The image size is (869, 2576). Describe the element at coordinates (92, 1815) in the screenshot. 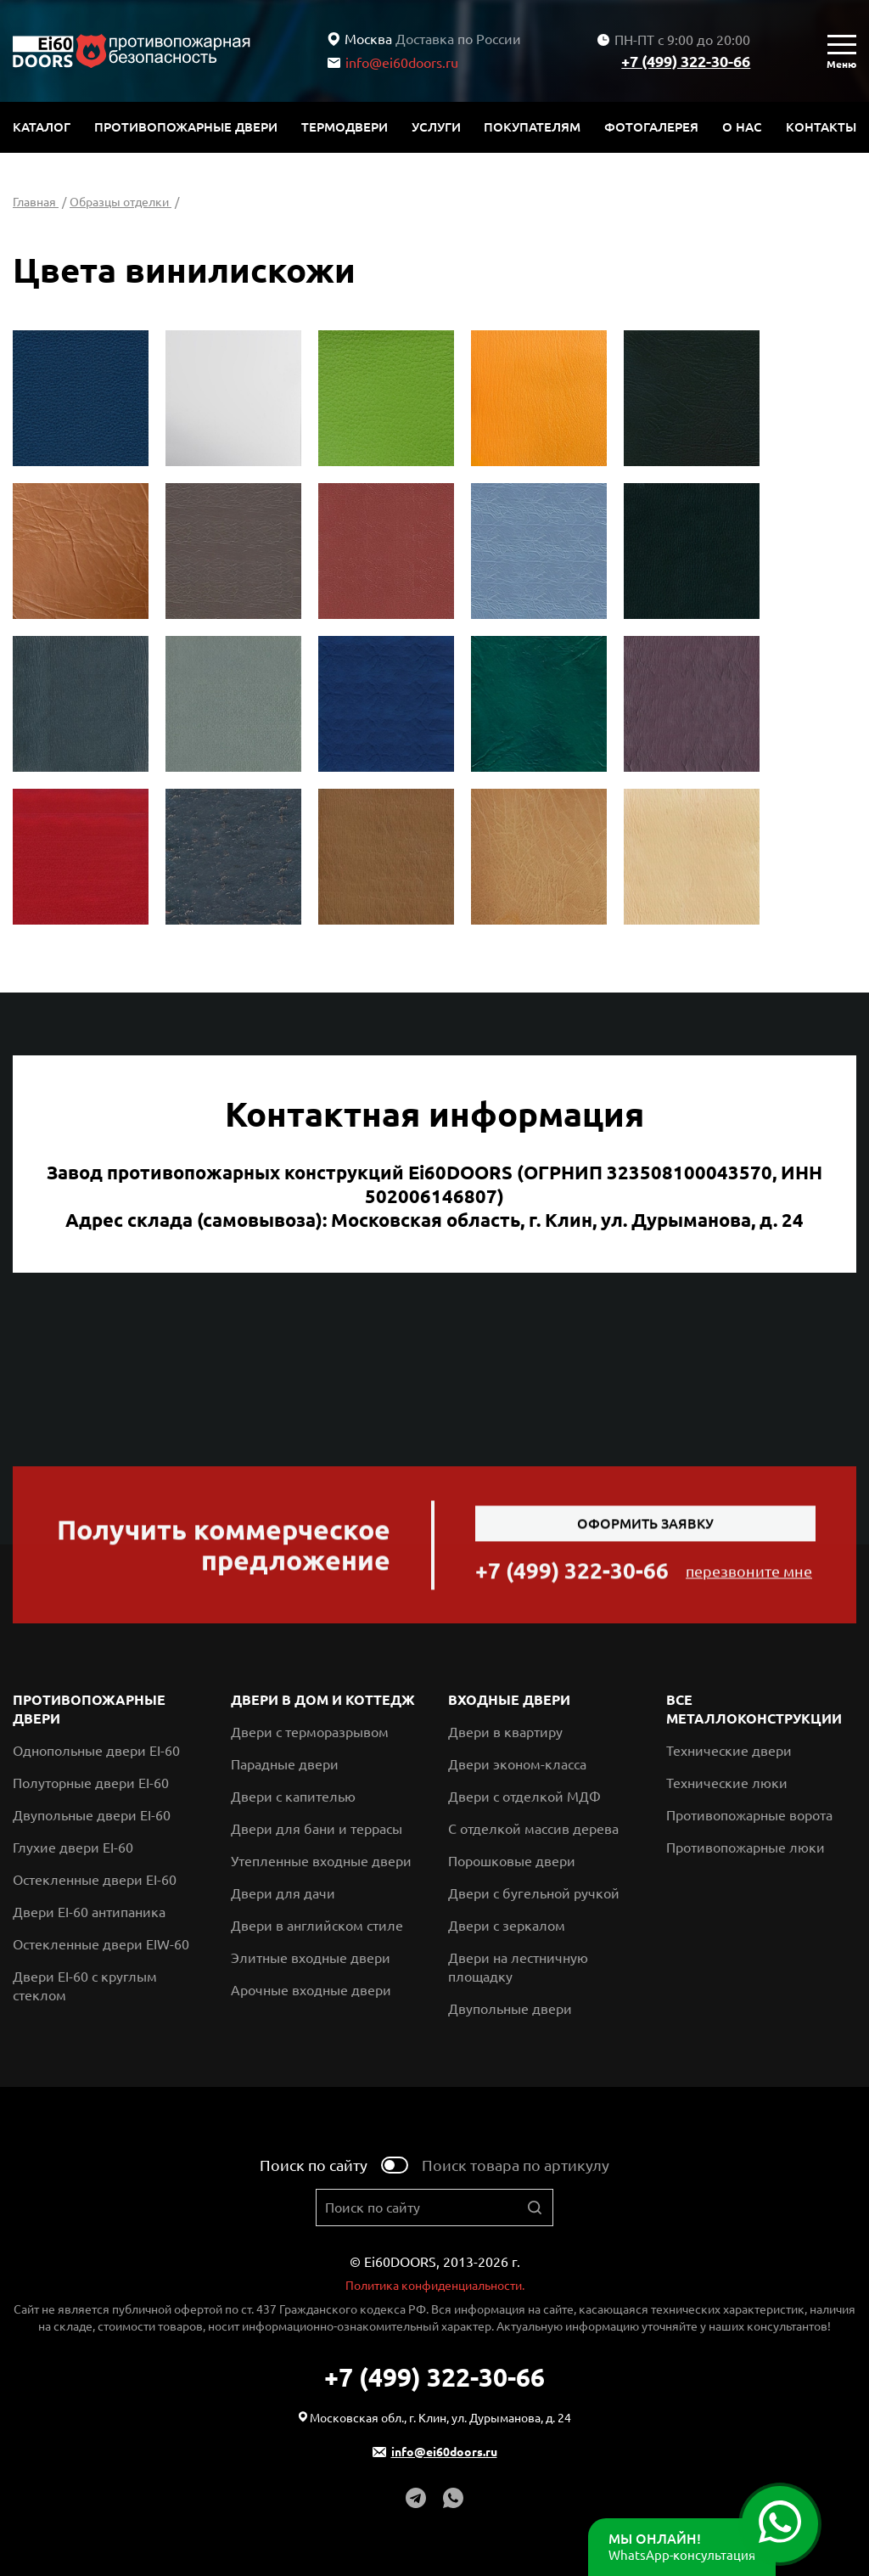

I see `Двупольные двери EI-60` at that location.